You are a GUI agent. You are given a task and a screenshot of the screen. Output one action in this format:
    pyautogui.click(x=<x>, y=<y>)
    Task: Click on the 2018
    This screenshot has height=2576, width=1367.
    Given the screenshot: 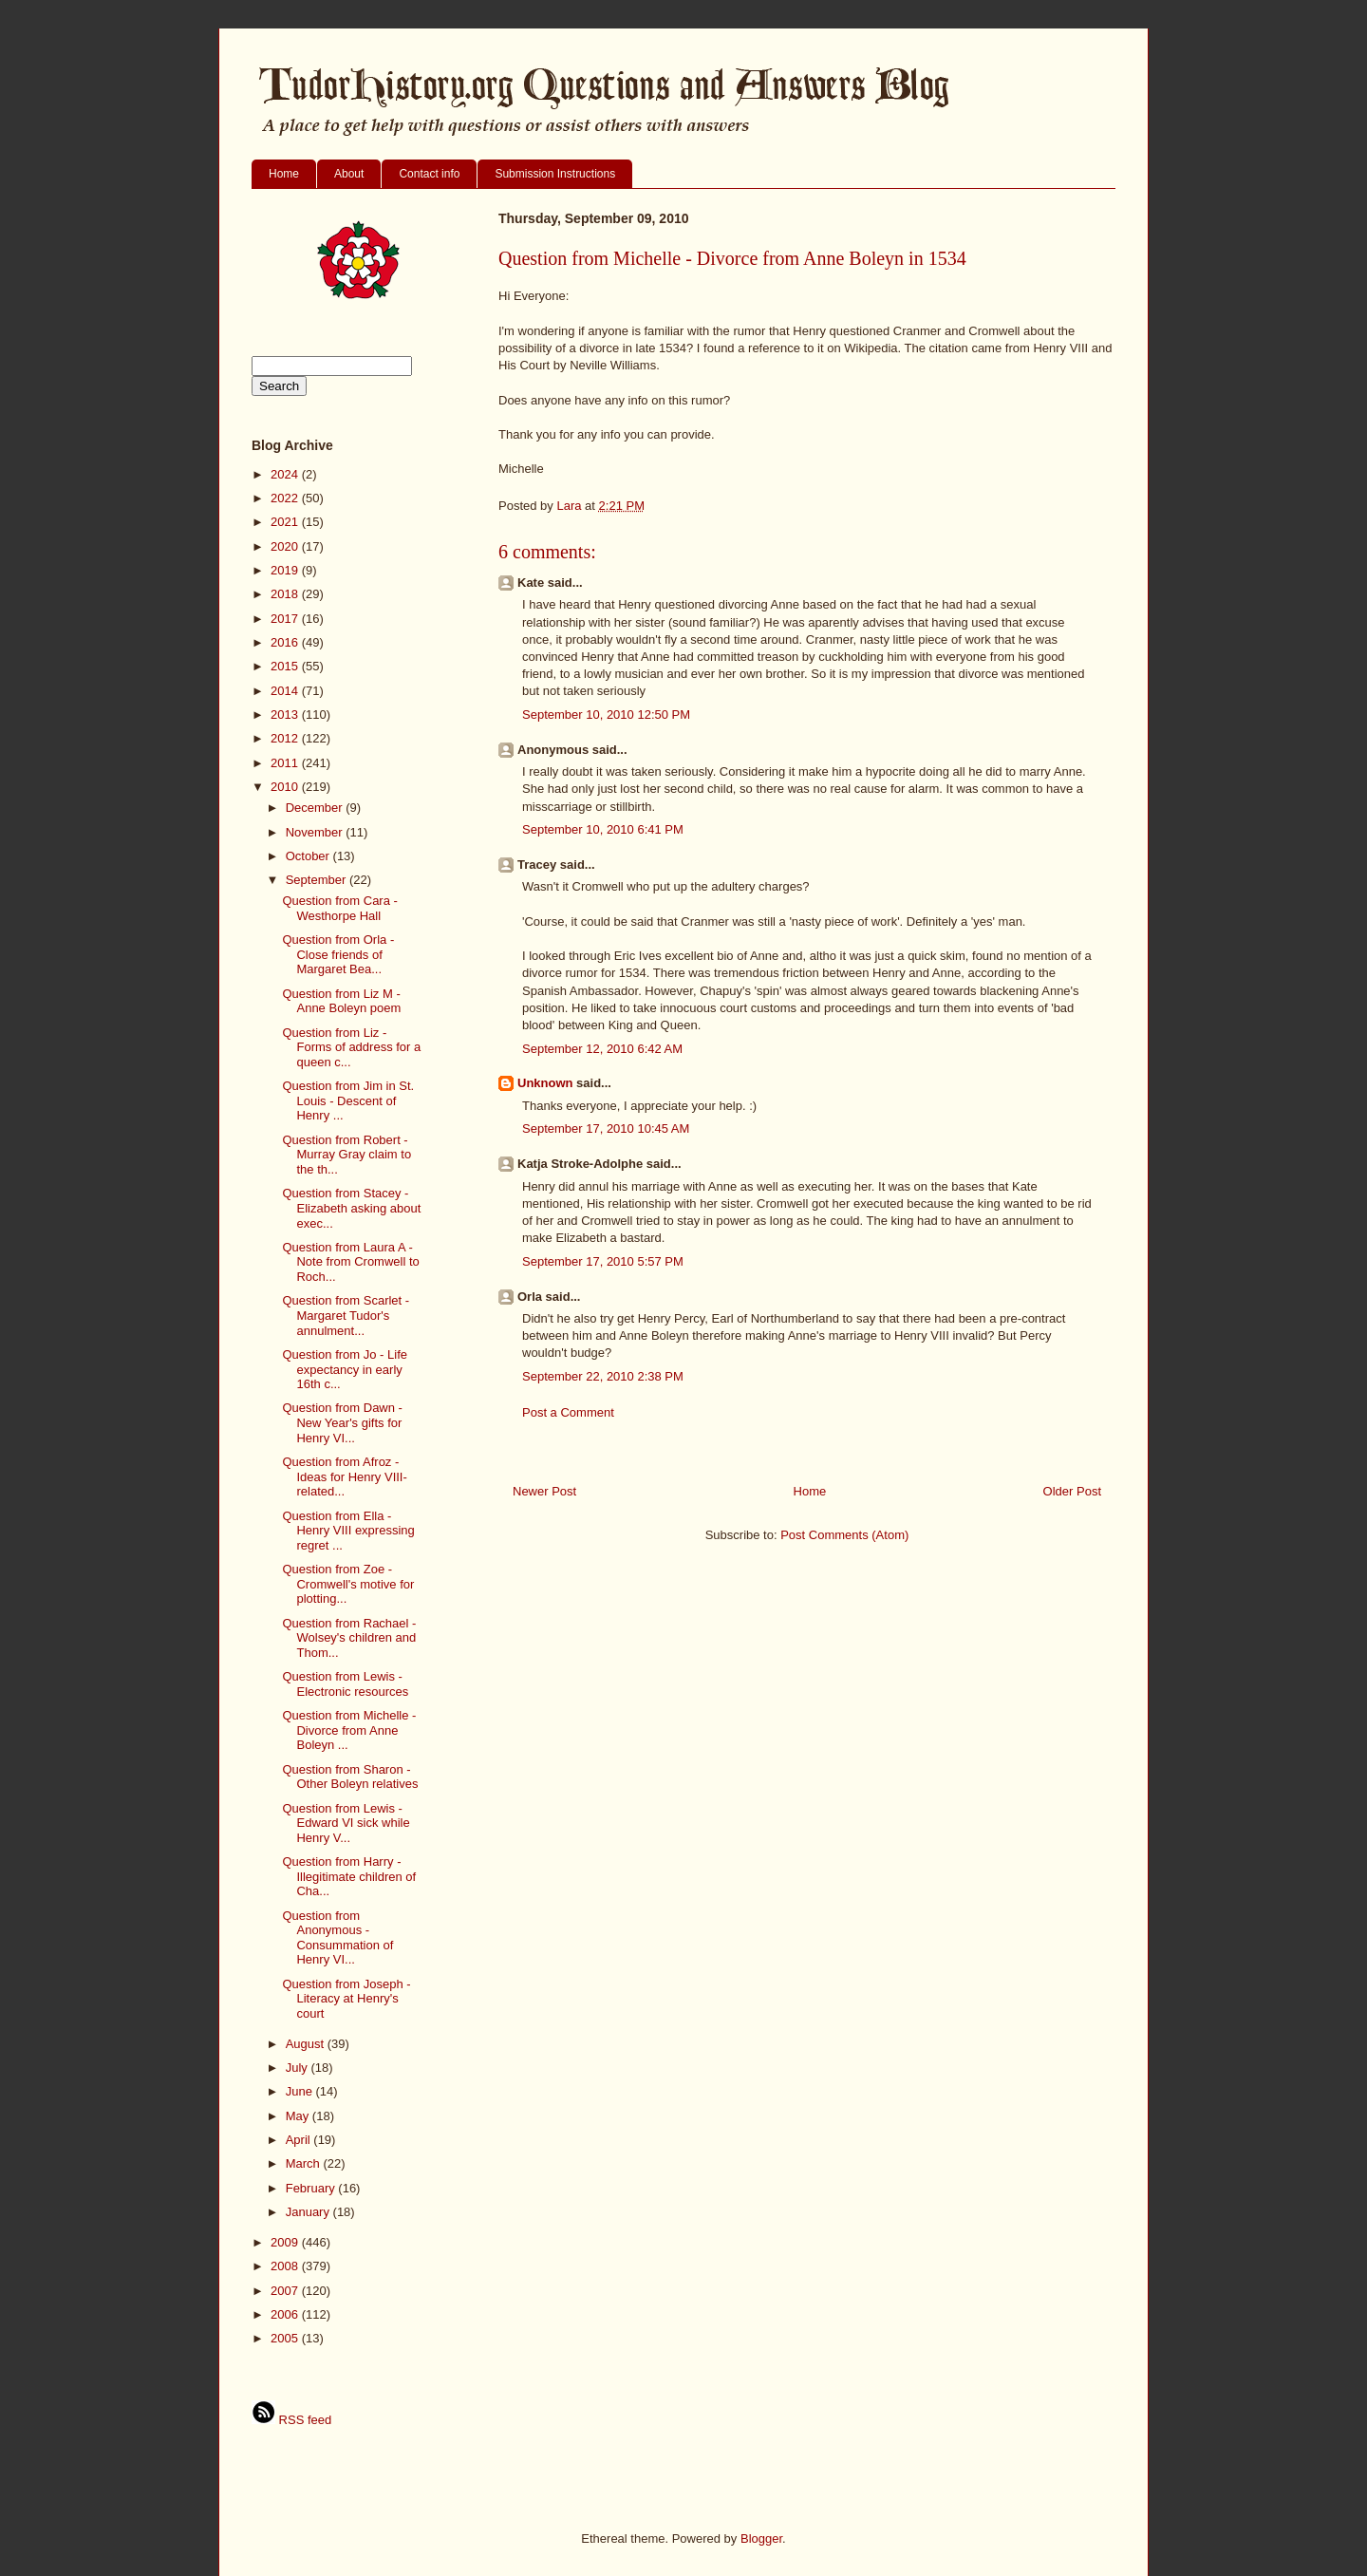 What is the action you would take?
    pyautogui.click(x=286, y=594)
    